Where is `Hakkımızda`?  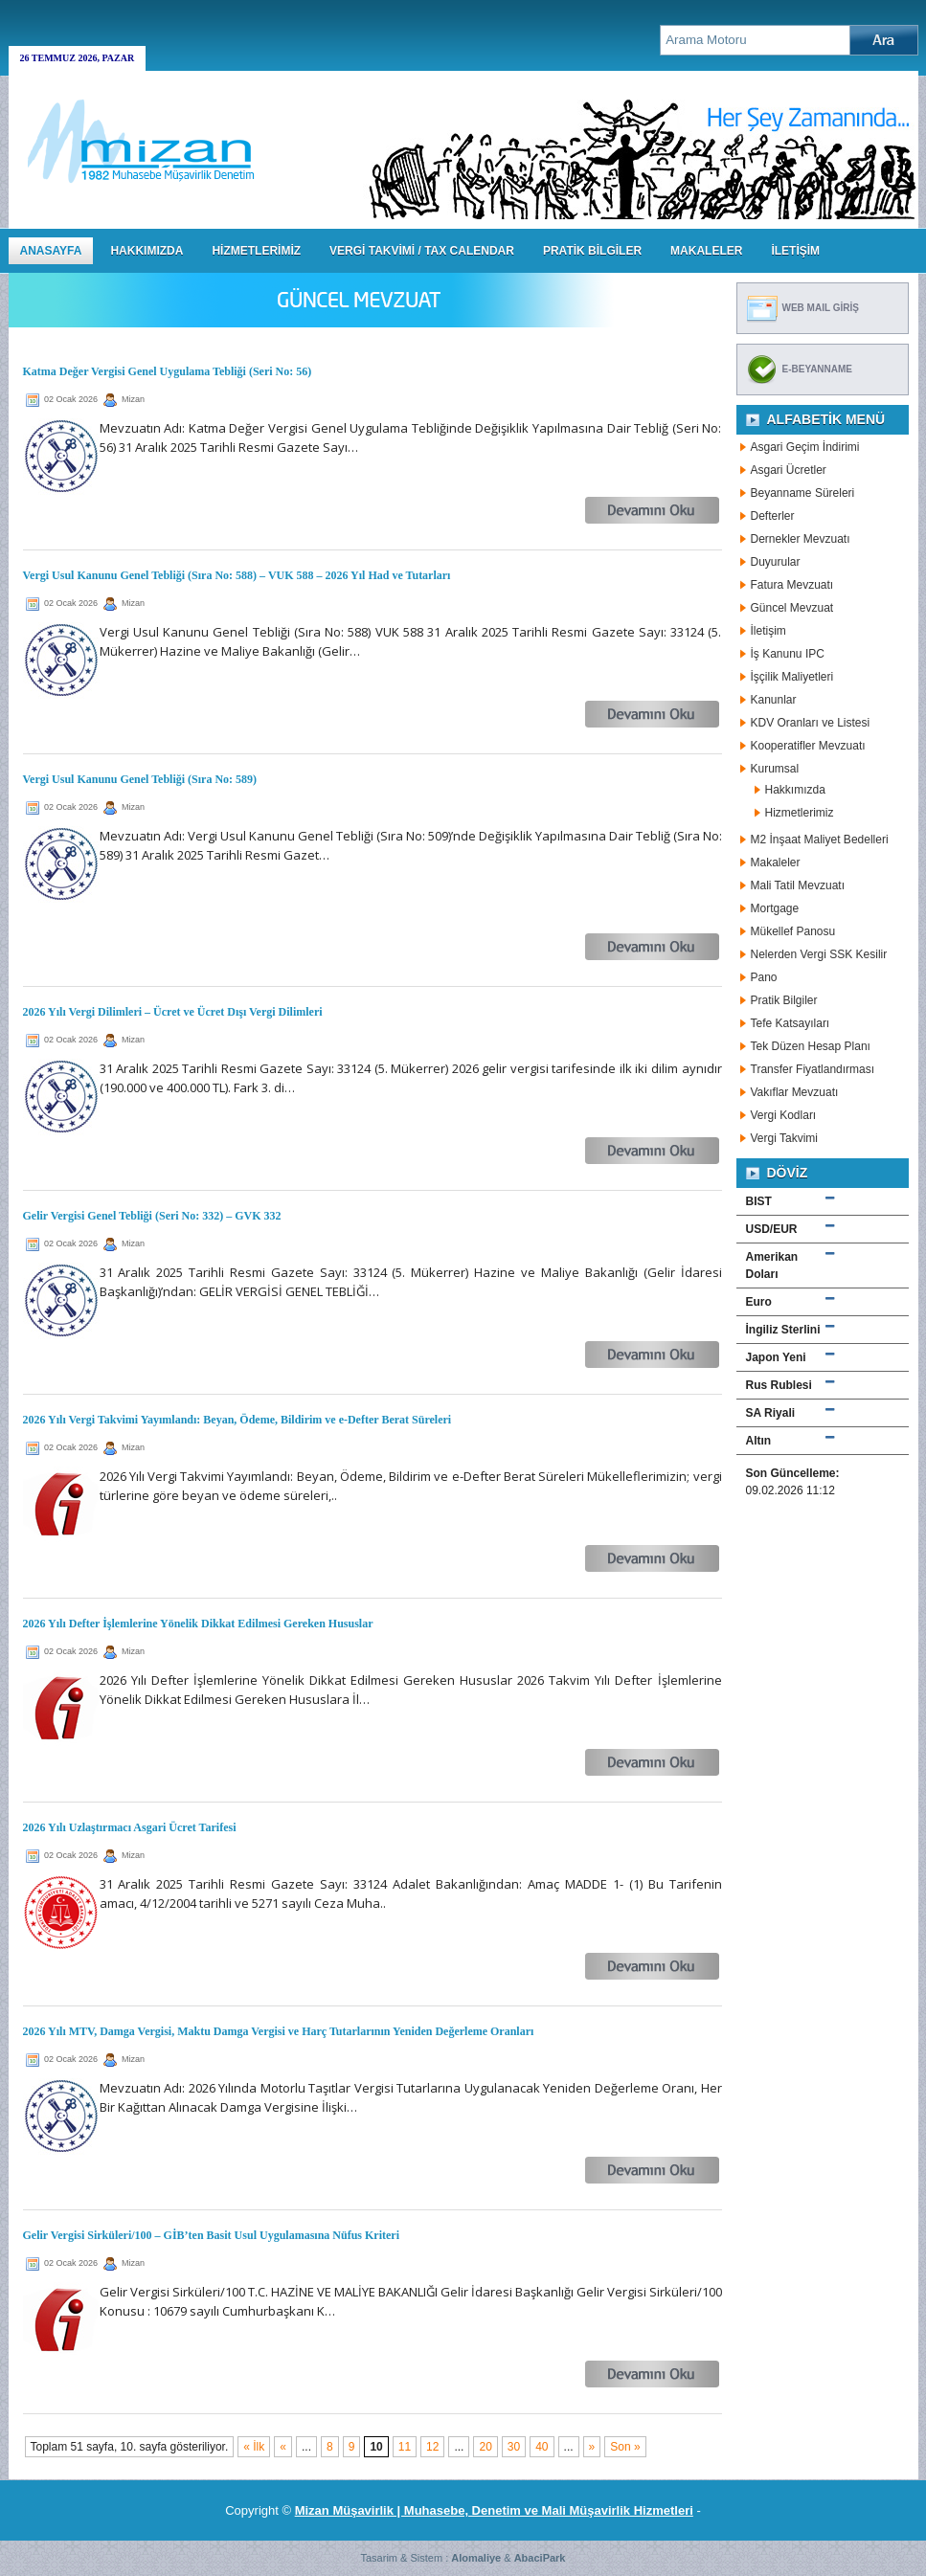 Hakkımızda is located at coordinates (795, 789).